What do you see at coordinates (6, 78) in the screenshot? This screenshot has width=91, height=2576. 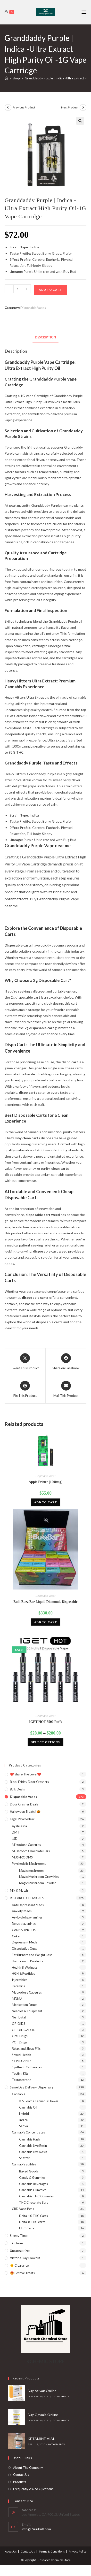 I see `[Home]` at bounding box center [6, 78].